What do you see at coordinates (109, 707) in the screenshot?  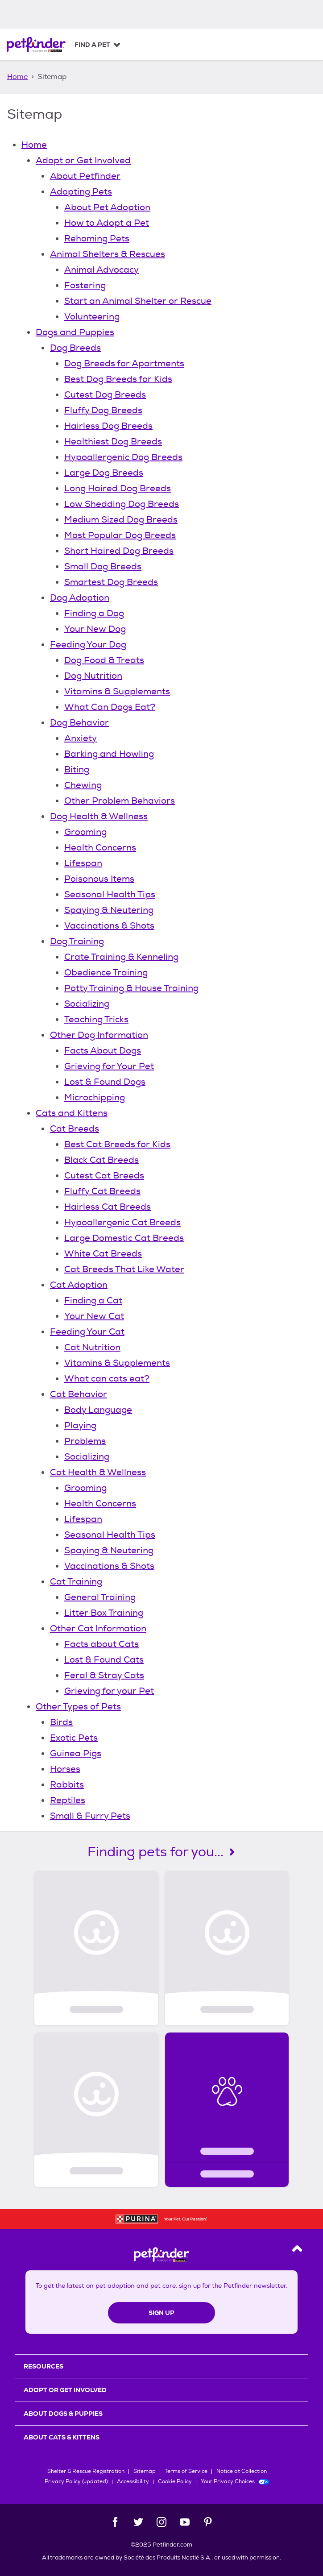 I see `What Can Dogs Eat?` at bounding box center [109, 707].